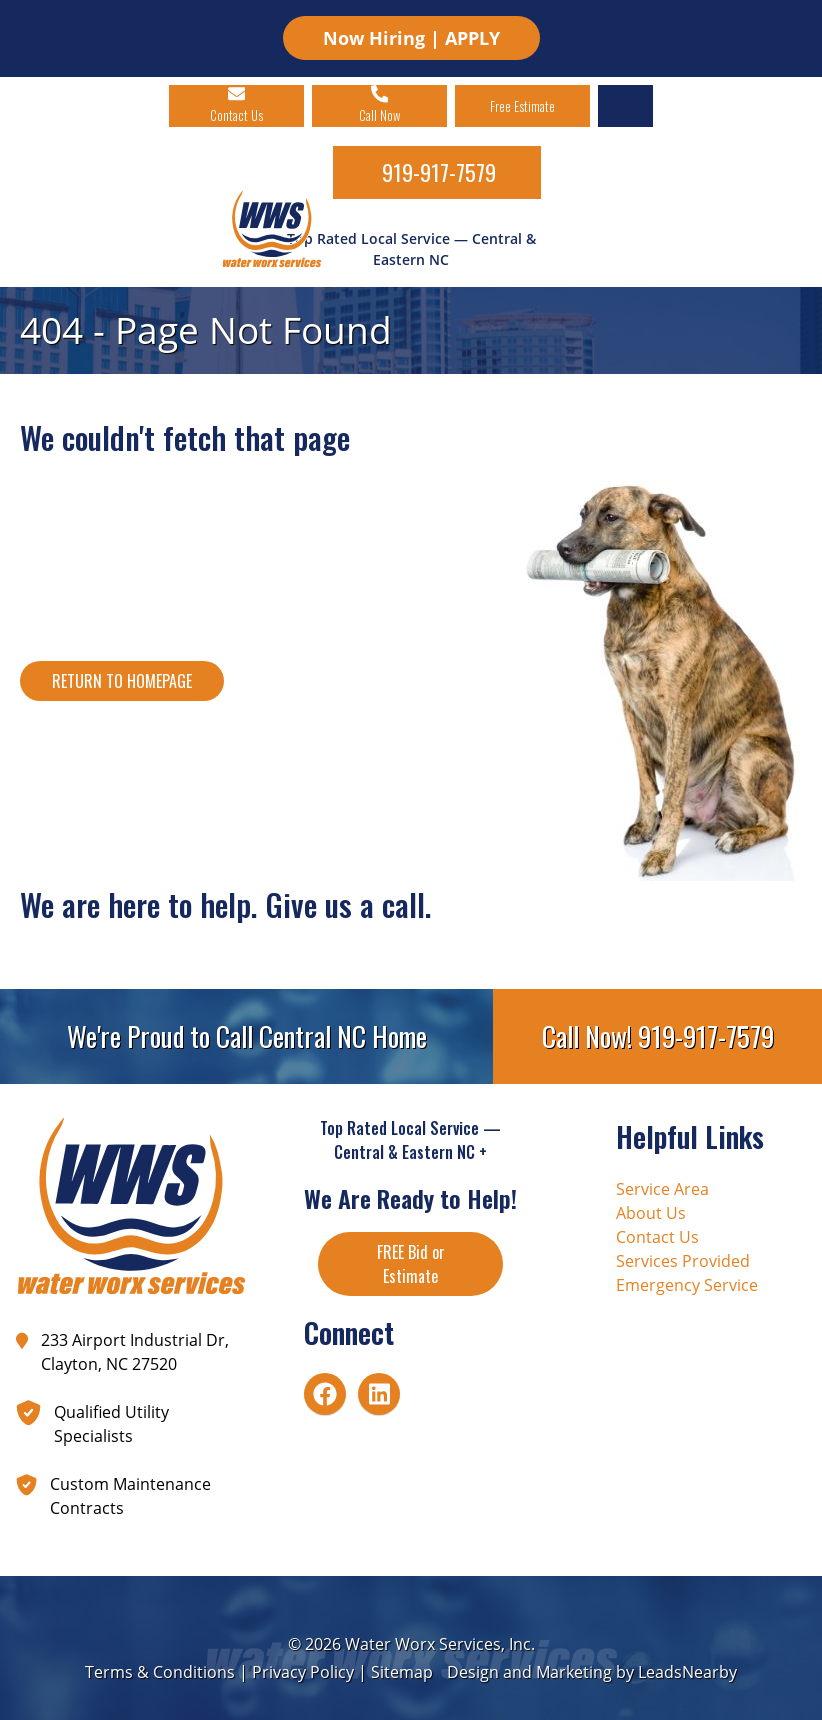  I want to click on Privacy Policy, so click(303, 1672).